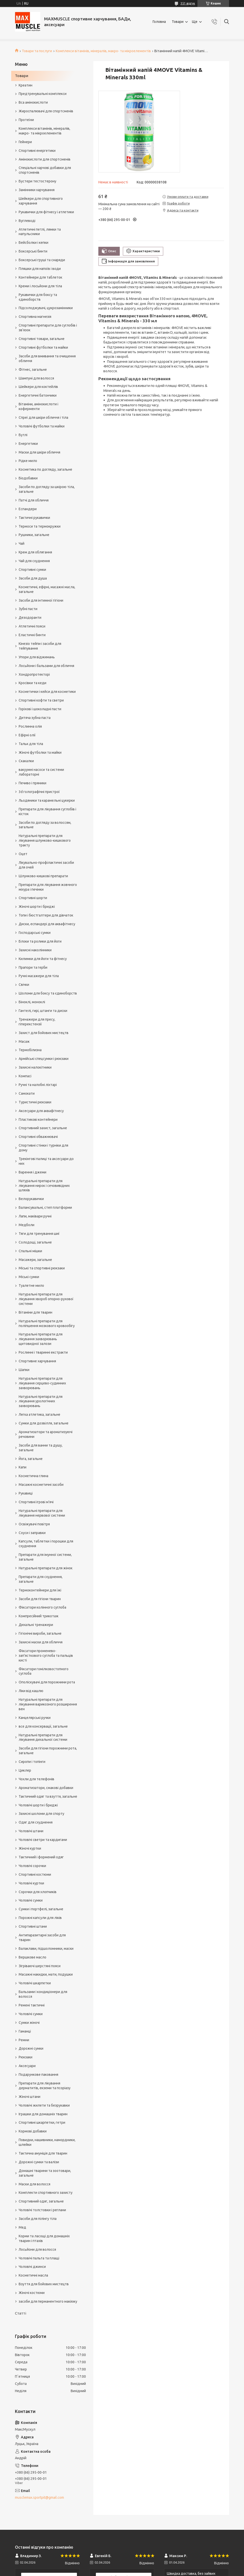 This screenshot has height=2576, width=244. I want to click on Чай, so click(21, 543).